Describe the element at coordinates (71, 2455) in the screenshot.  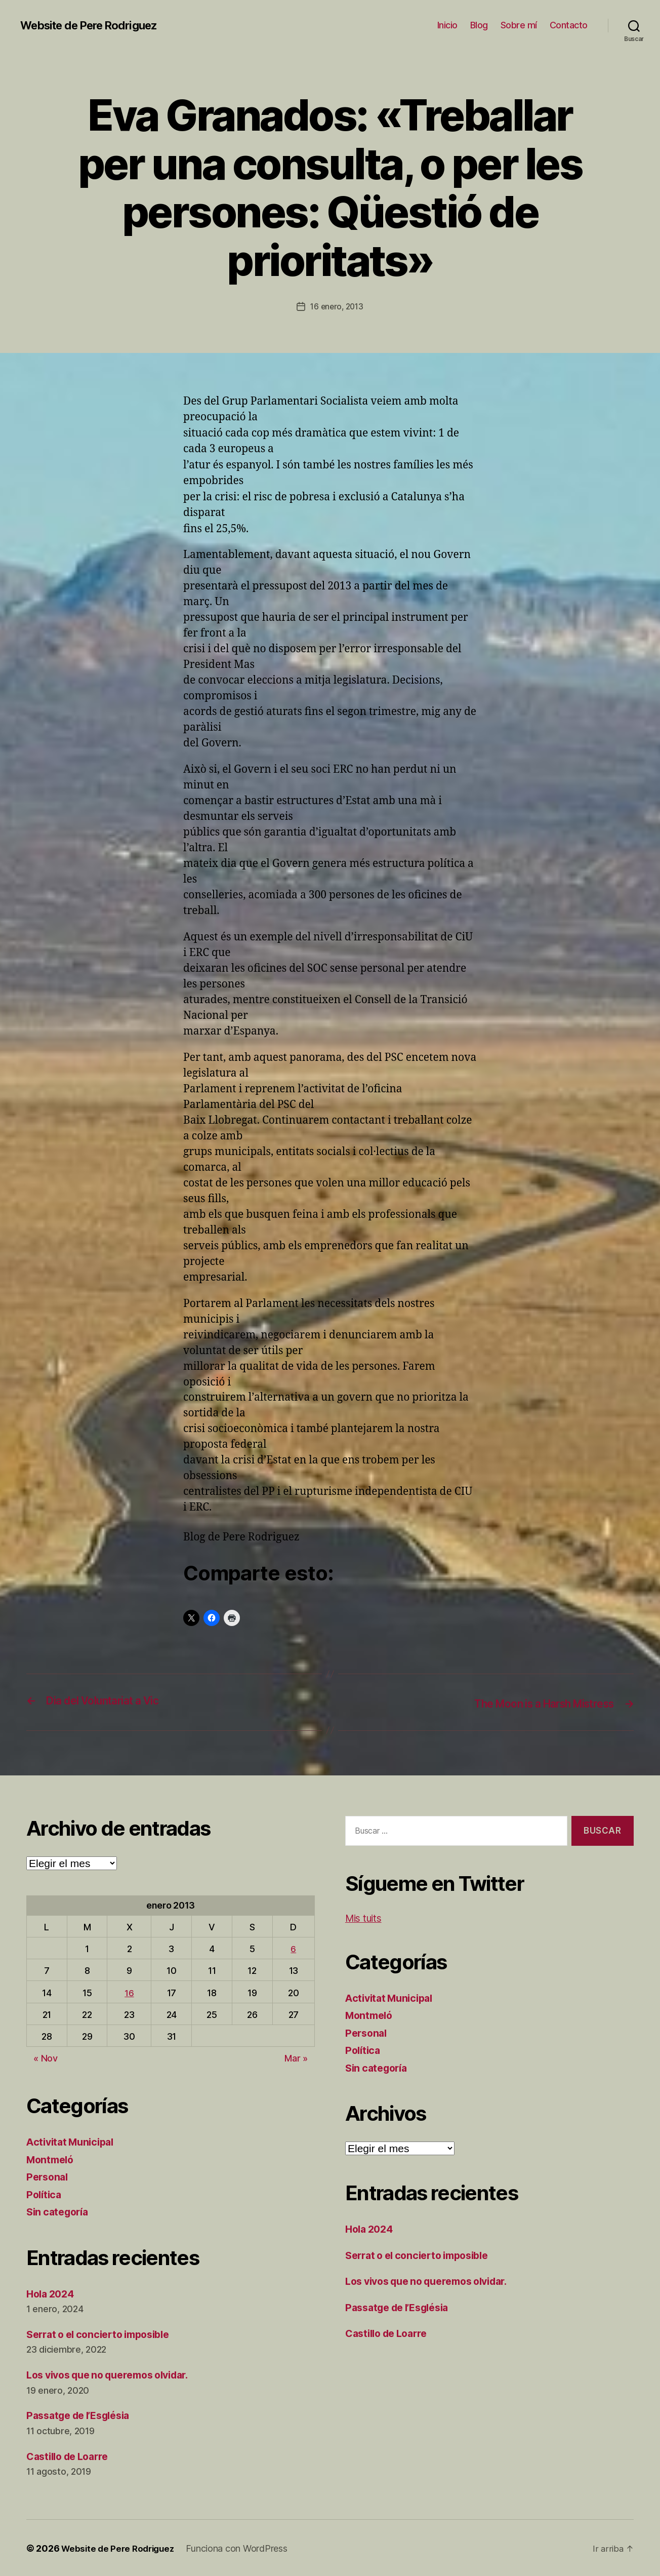
I see `Castillo de Loarre` at that location.